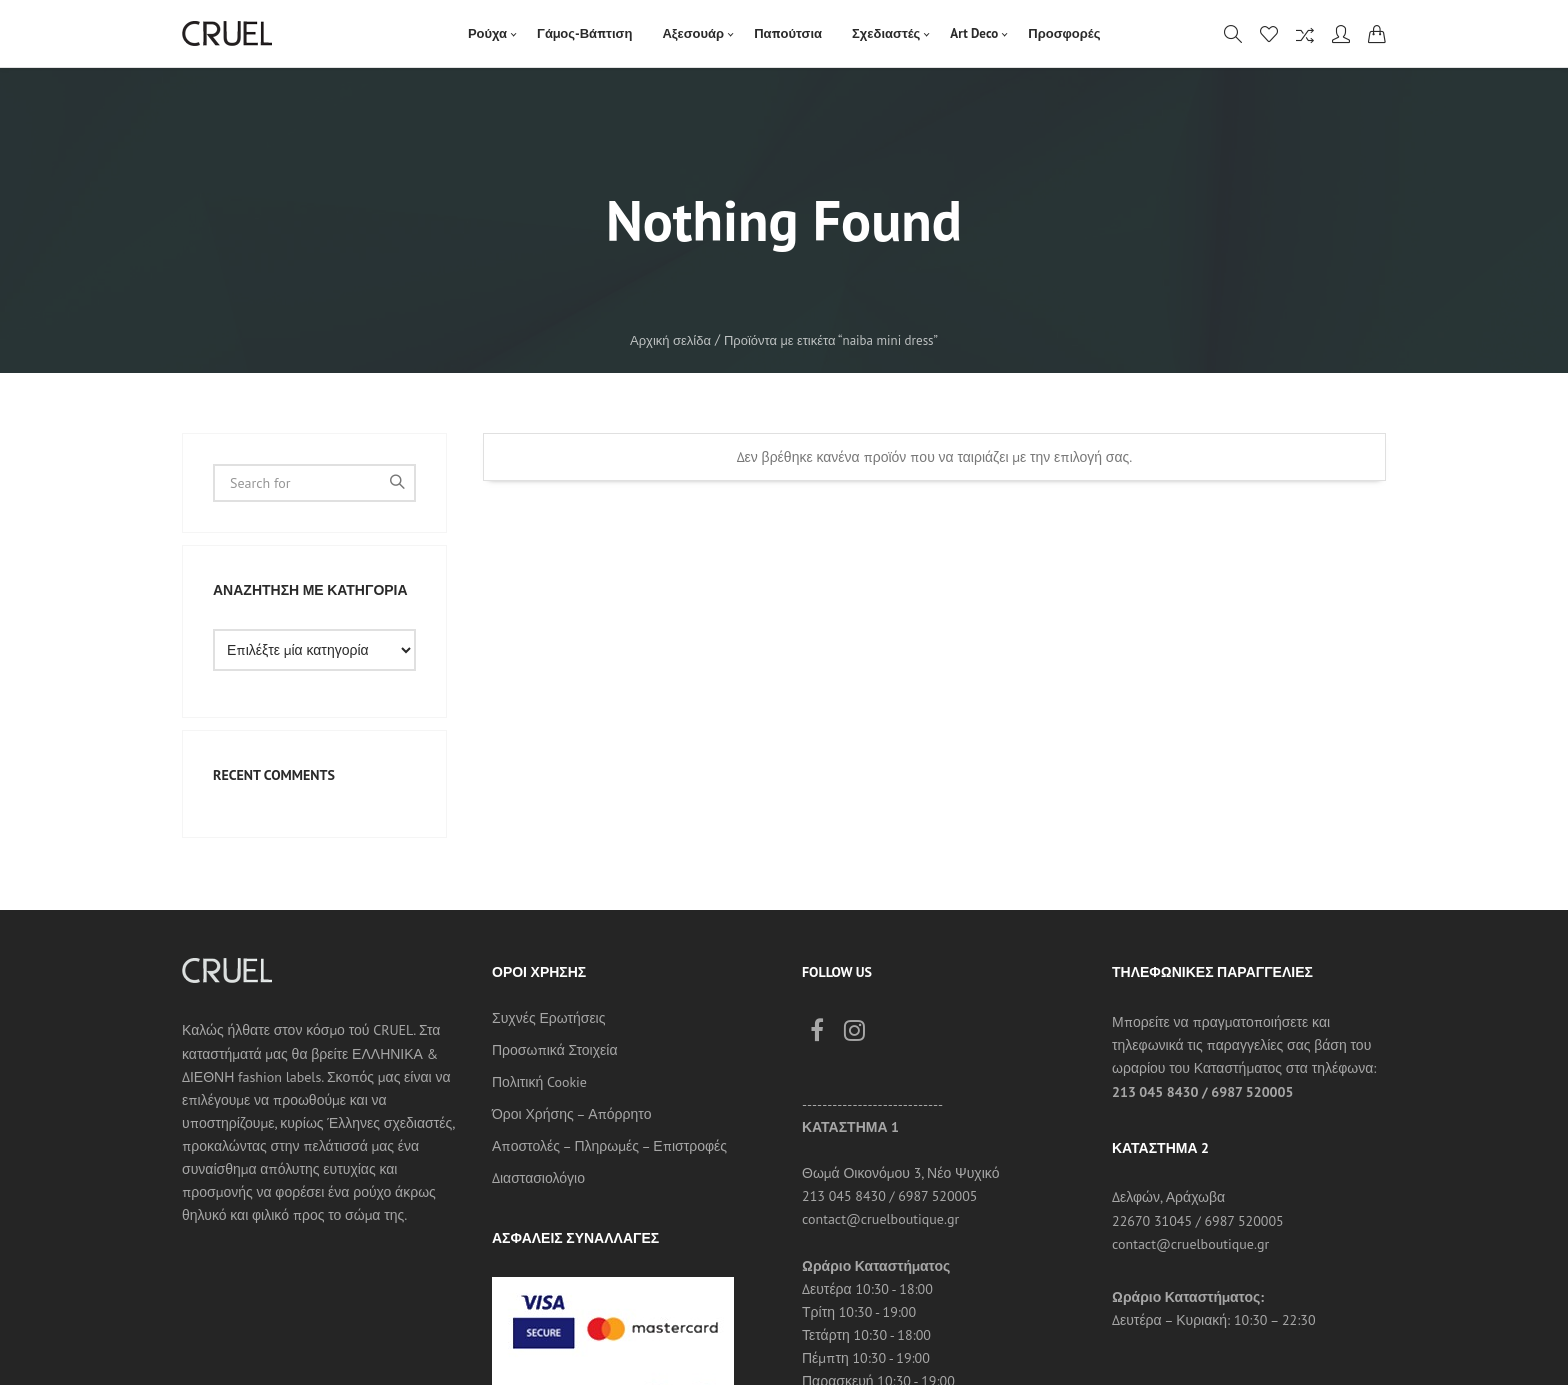 Image resolution: width=1568 pixels, height=1385 pixels. I want to click on Διαστασιολόγιο, so click(538, 1178).